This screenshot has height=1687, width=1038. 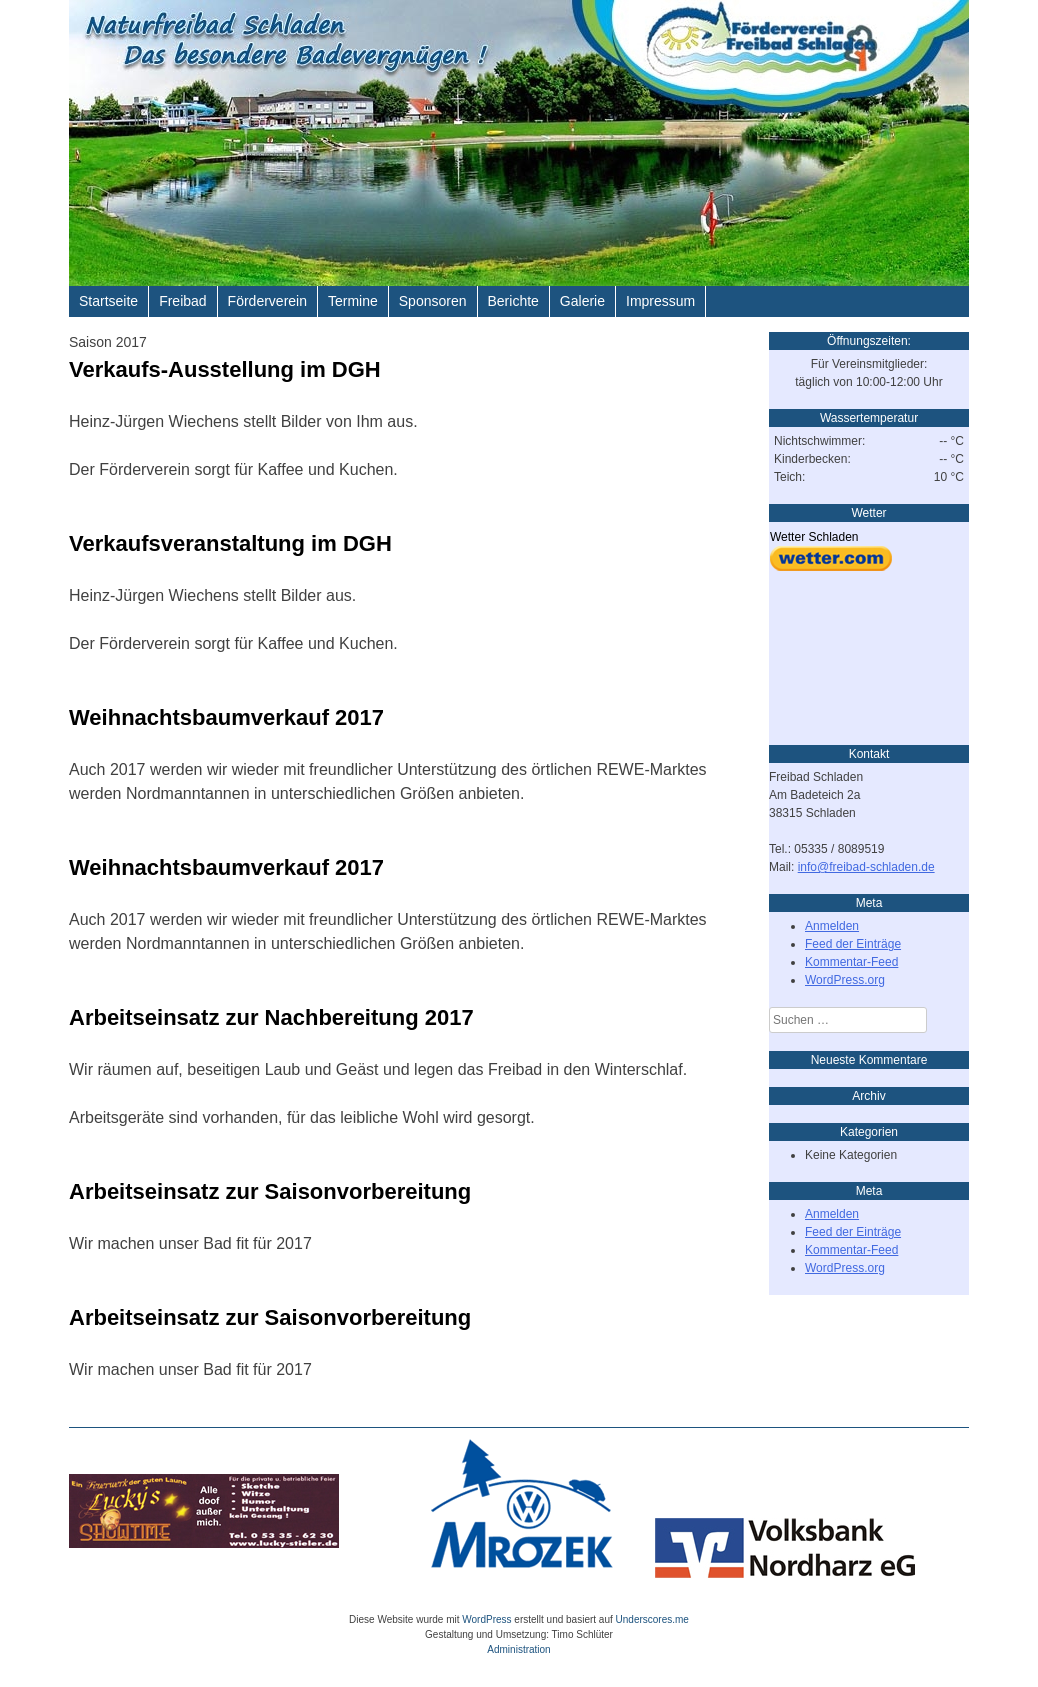 I want to click on WordPress, so click(x=486, y=1619).